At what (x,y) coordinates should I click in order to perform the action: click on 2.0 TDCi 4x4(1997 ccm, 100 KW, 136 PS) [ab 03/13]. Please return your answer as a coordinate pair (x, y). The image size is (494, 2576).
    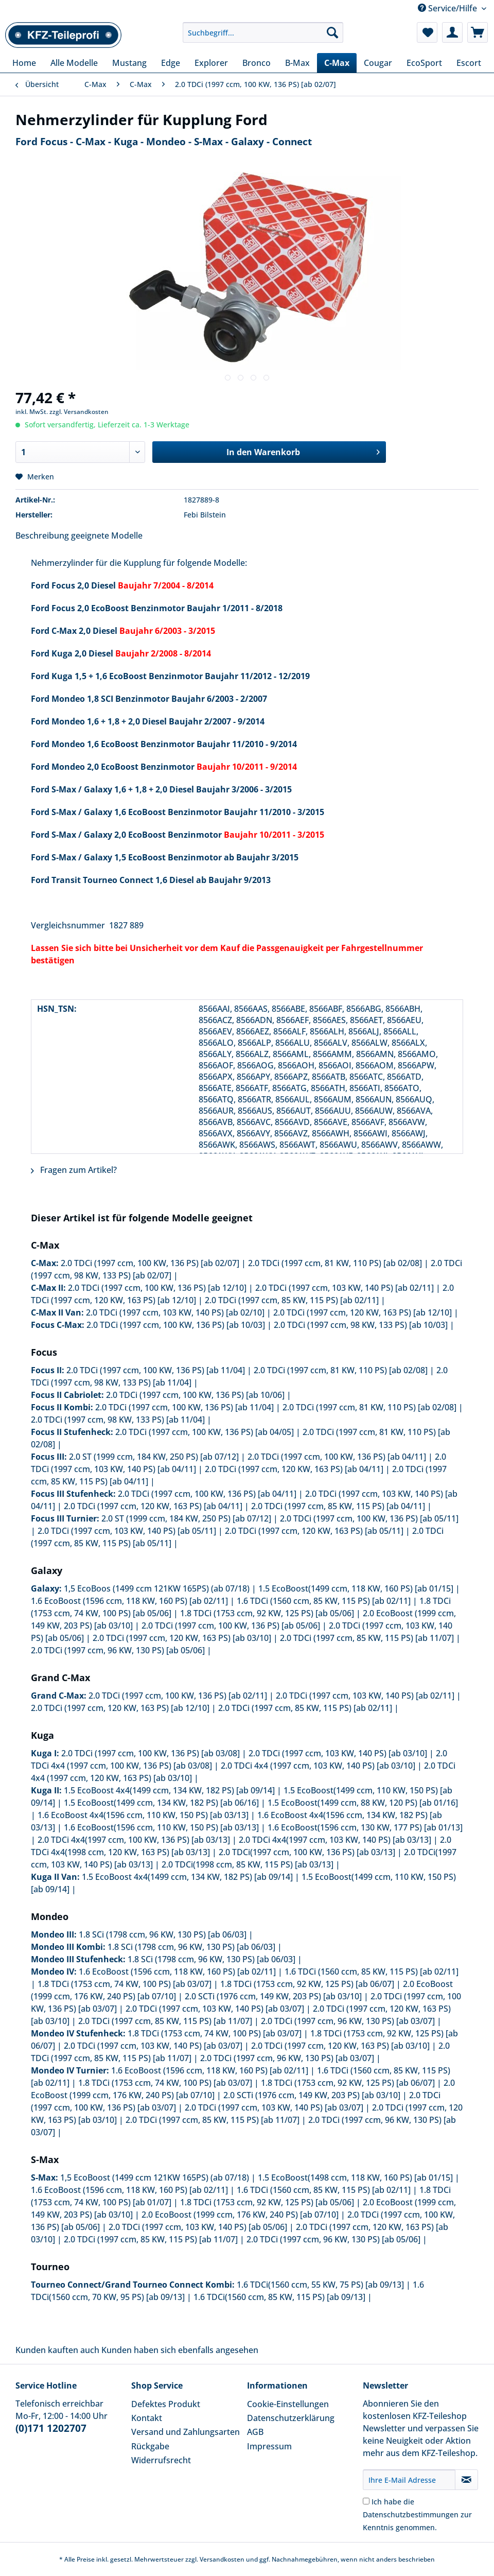
    Looking at the image, I should click on (134, 1839).